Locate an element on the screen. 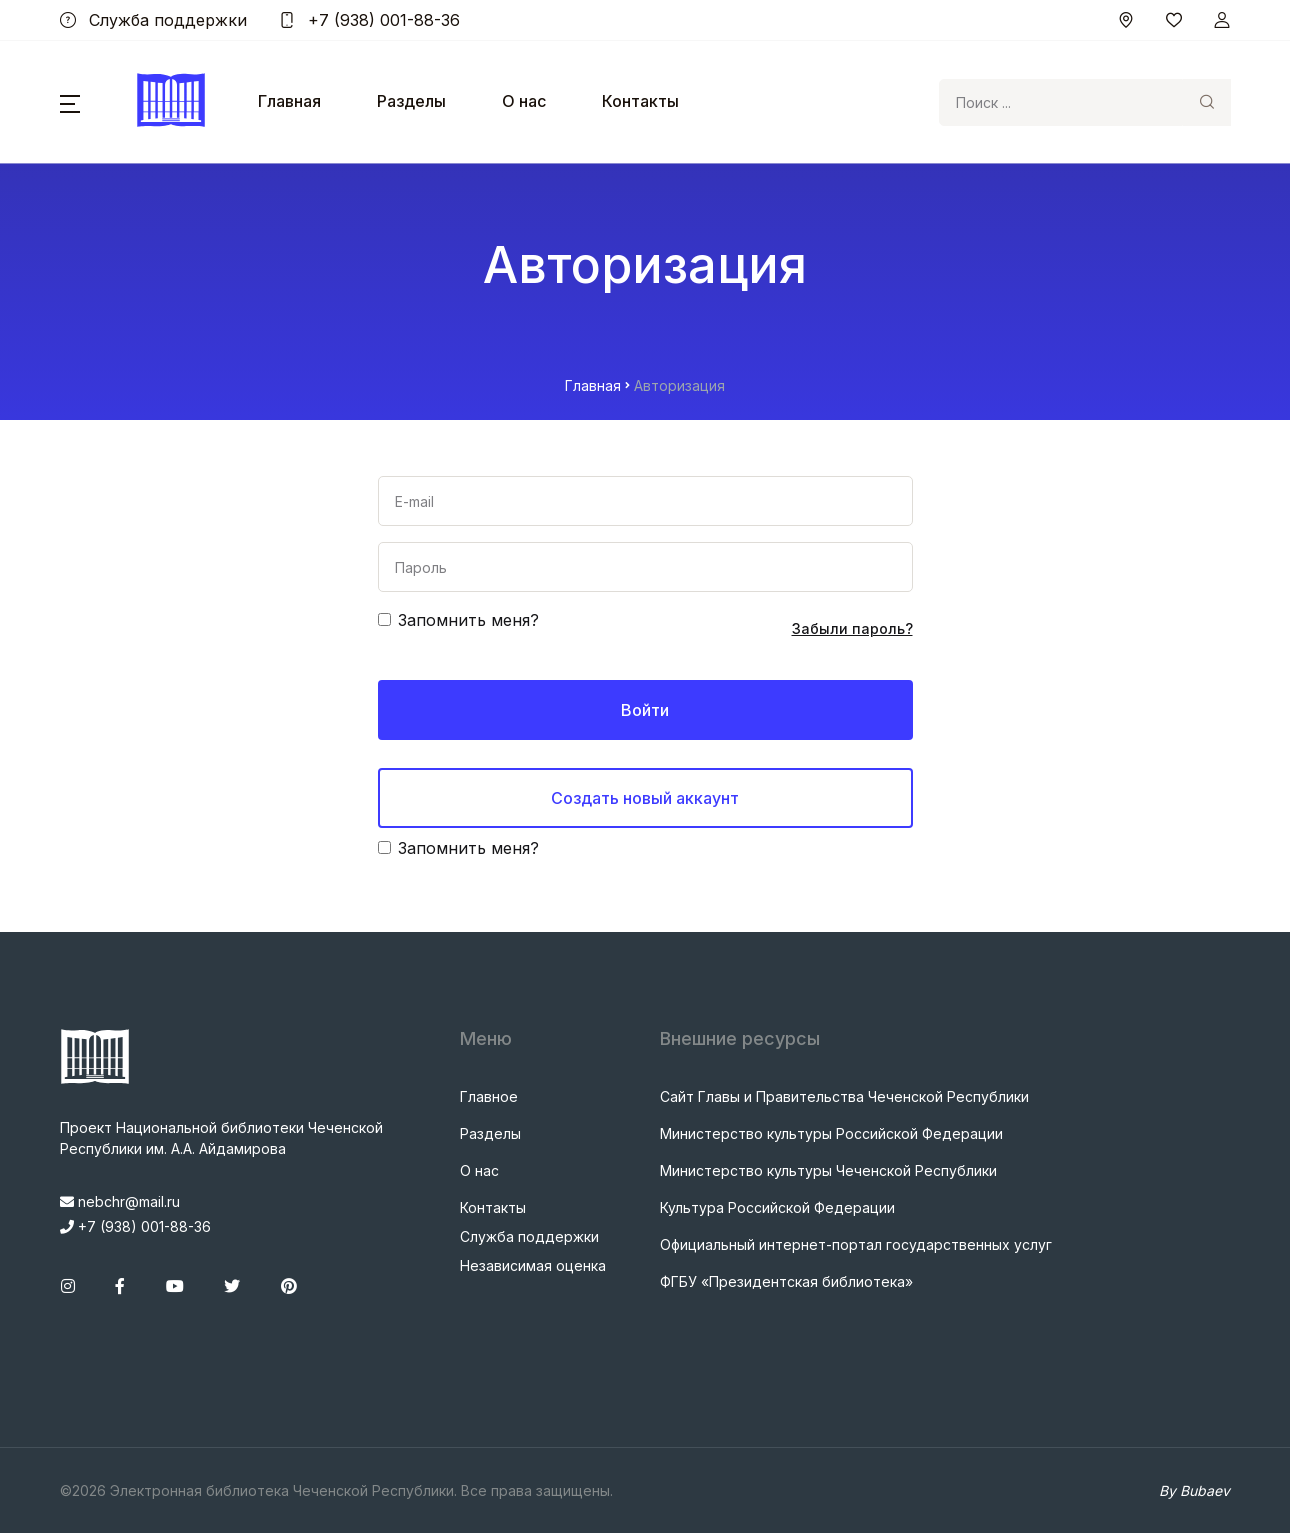 The height and width of the screenshot is (1533, 1290). О нас is located at coordinates (524, 101).